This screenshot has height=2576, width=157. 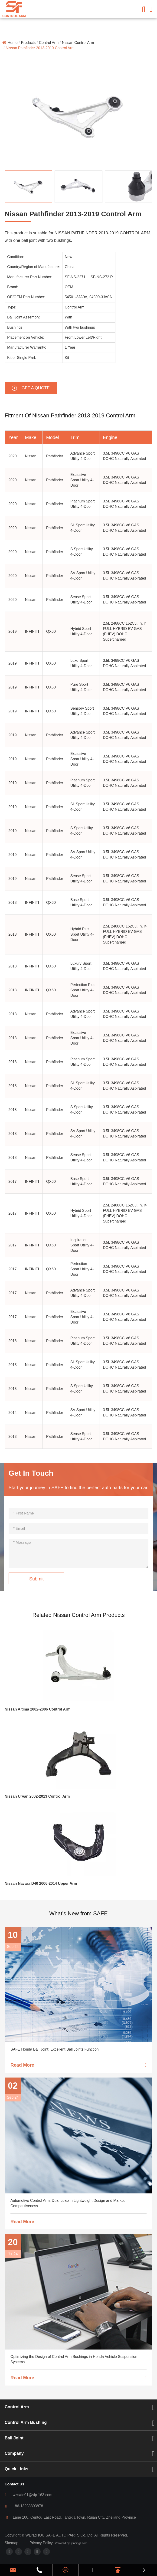 I want to click on Submit, so click(x=36, y=1578).